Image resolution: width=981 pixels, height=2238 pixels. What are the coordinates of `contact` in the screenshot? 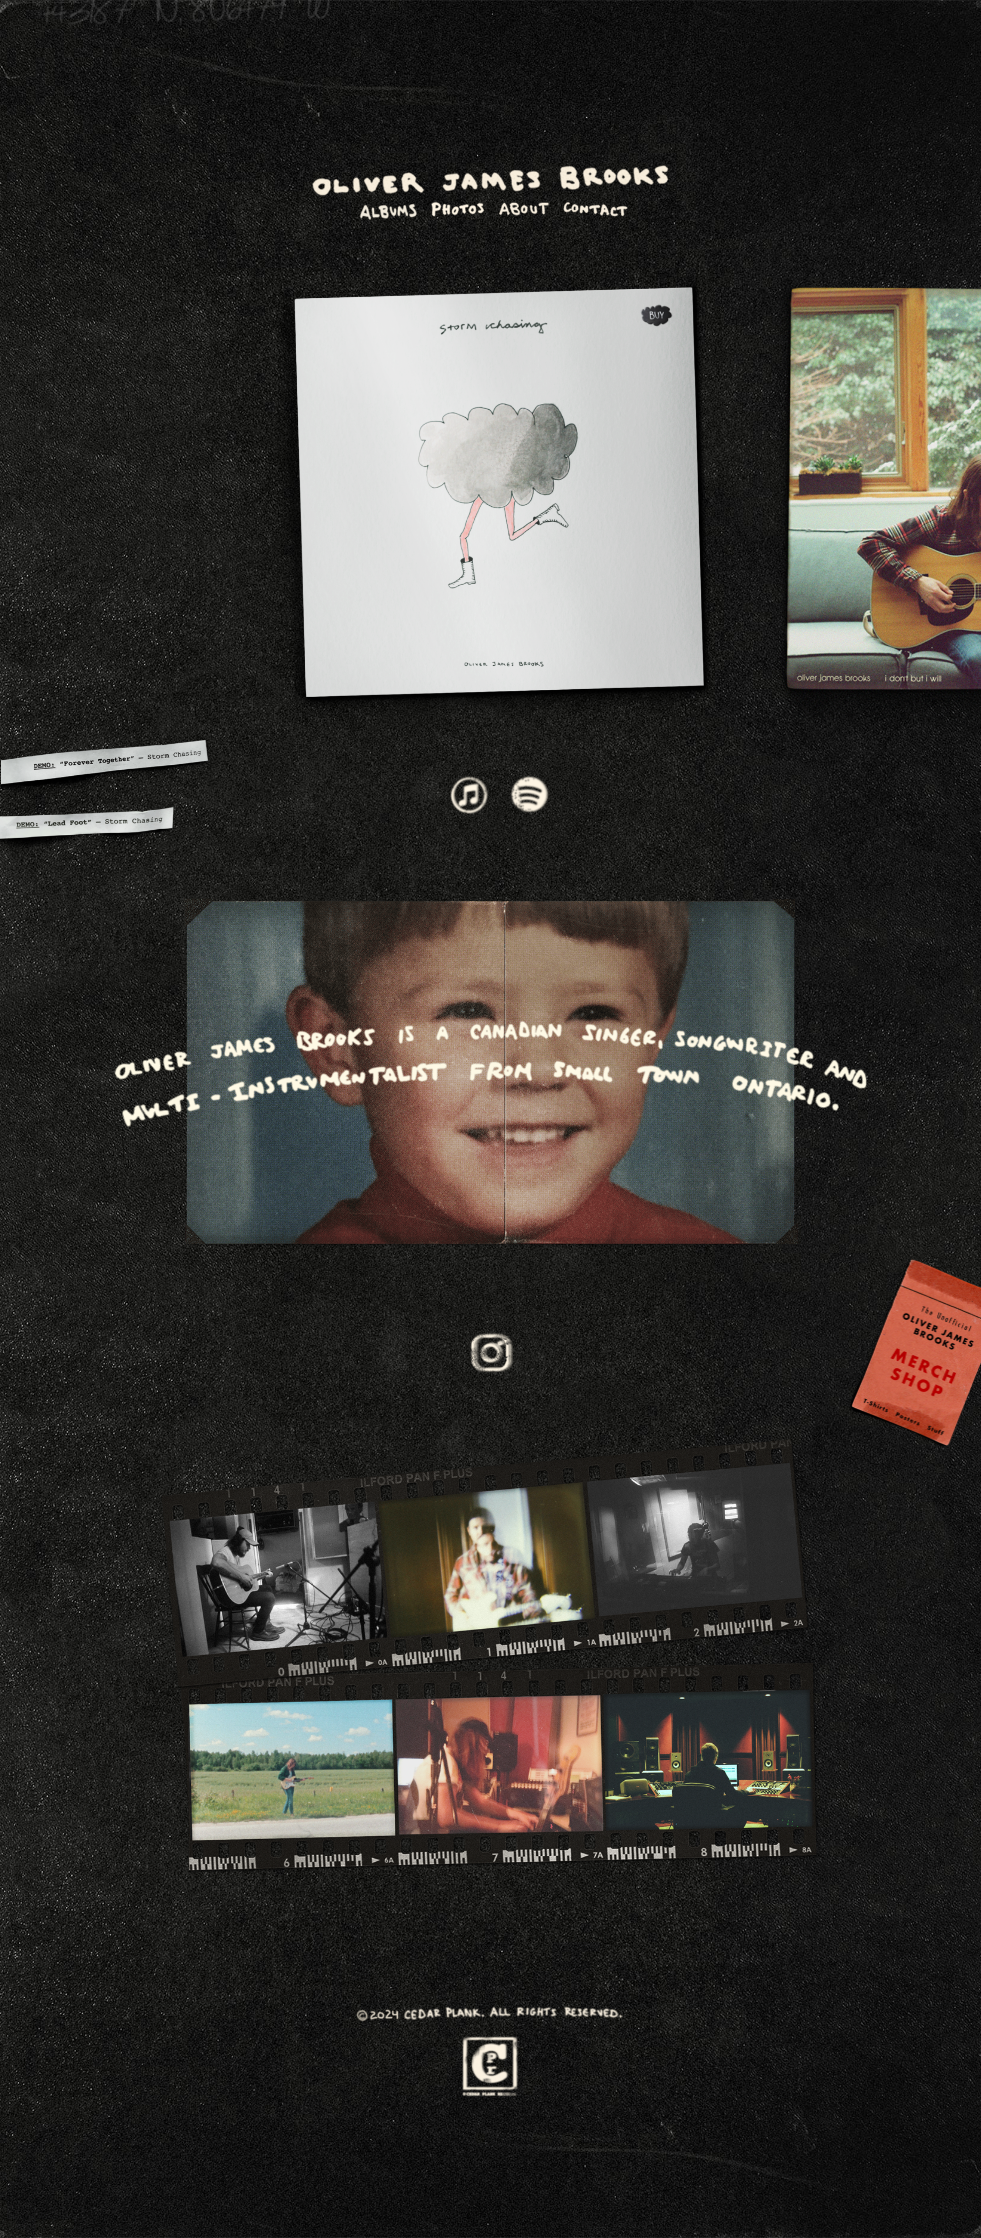 It's located at (593, 208).